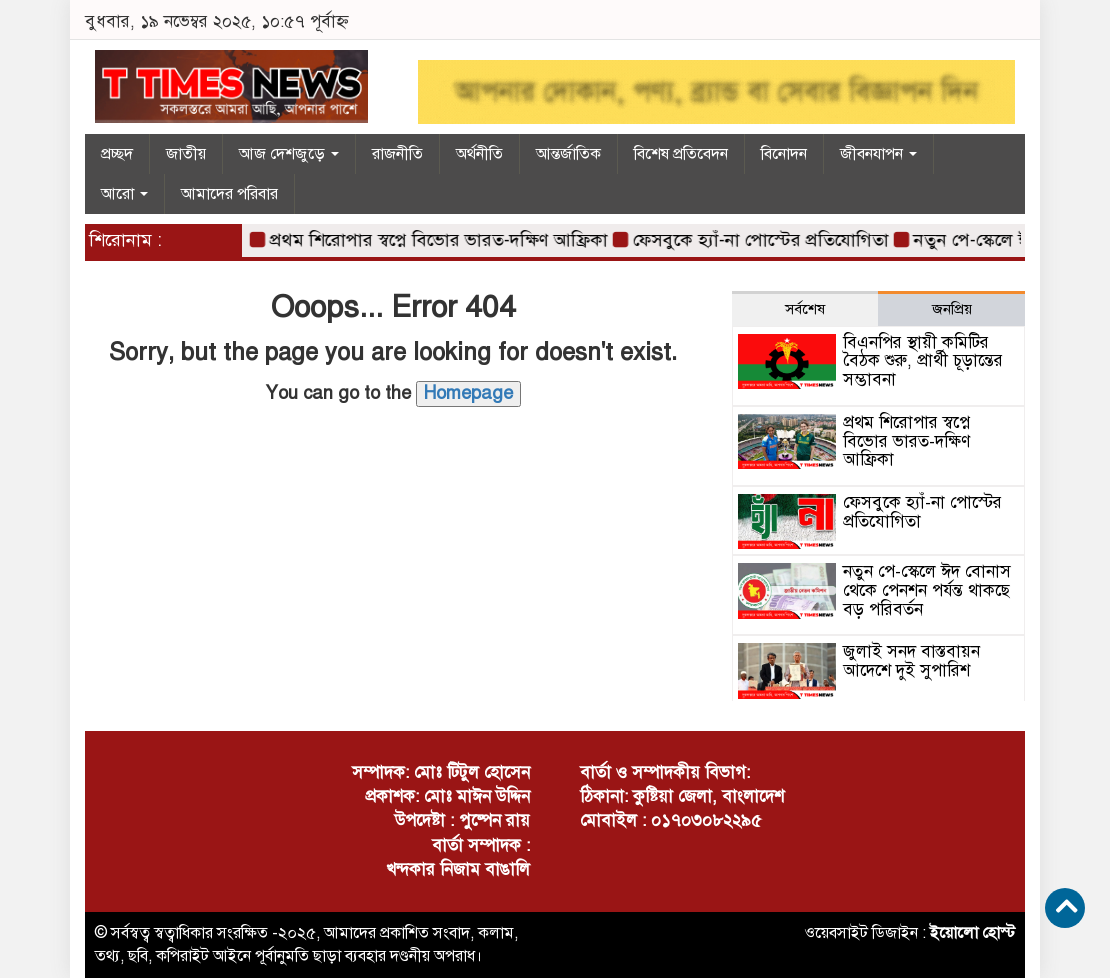 The image size is (1110, 978). Describe the element at coordinates (972, 933) in the screenshot. I see `ইয়োলো হোস্ট` at that location.